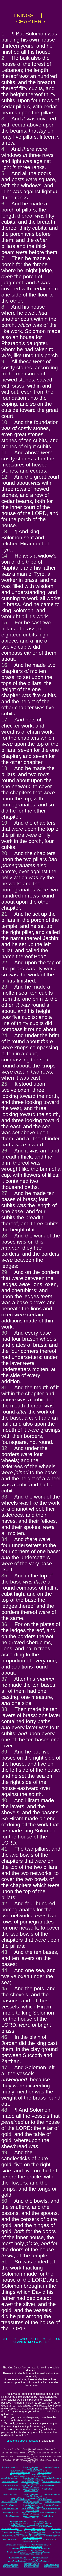 Image resolution: width=62 pixels, height=2576 pixels. I want to click on JesusChristEurope.net, so click(51, 2494).